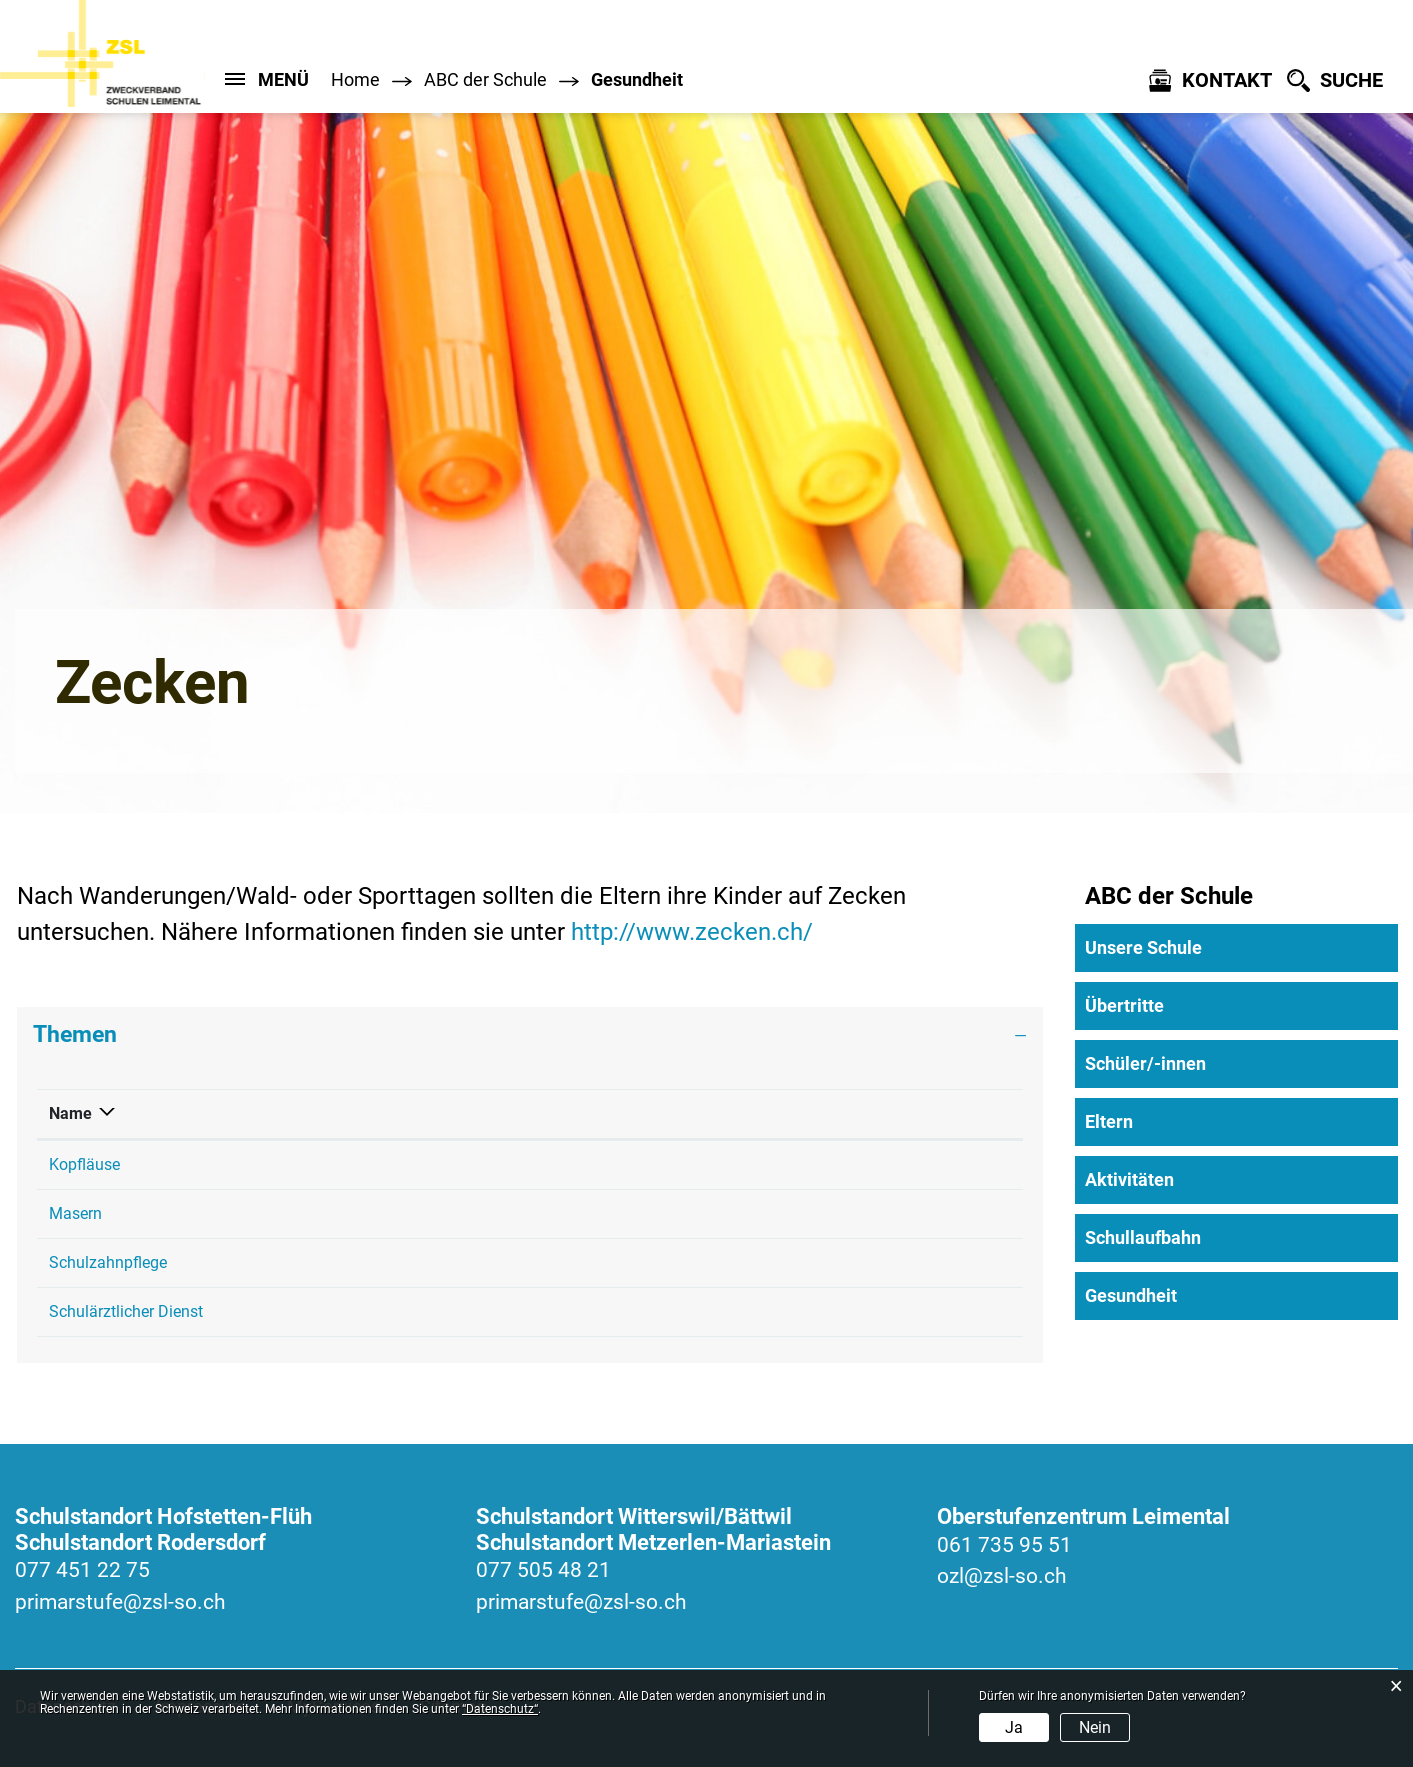 This screenshot has height=1767, width=1413. What do you see at coordinates (75, 1034) in the screenshot?
I see `Themen [button]` at bounding box center [75, 1034].